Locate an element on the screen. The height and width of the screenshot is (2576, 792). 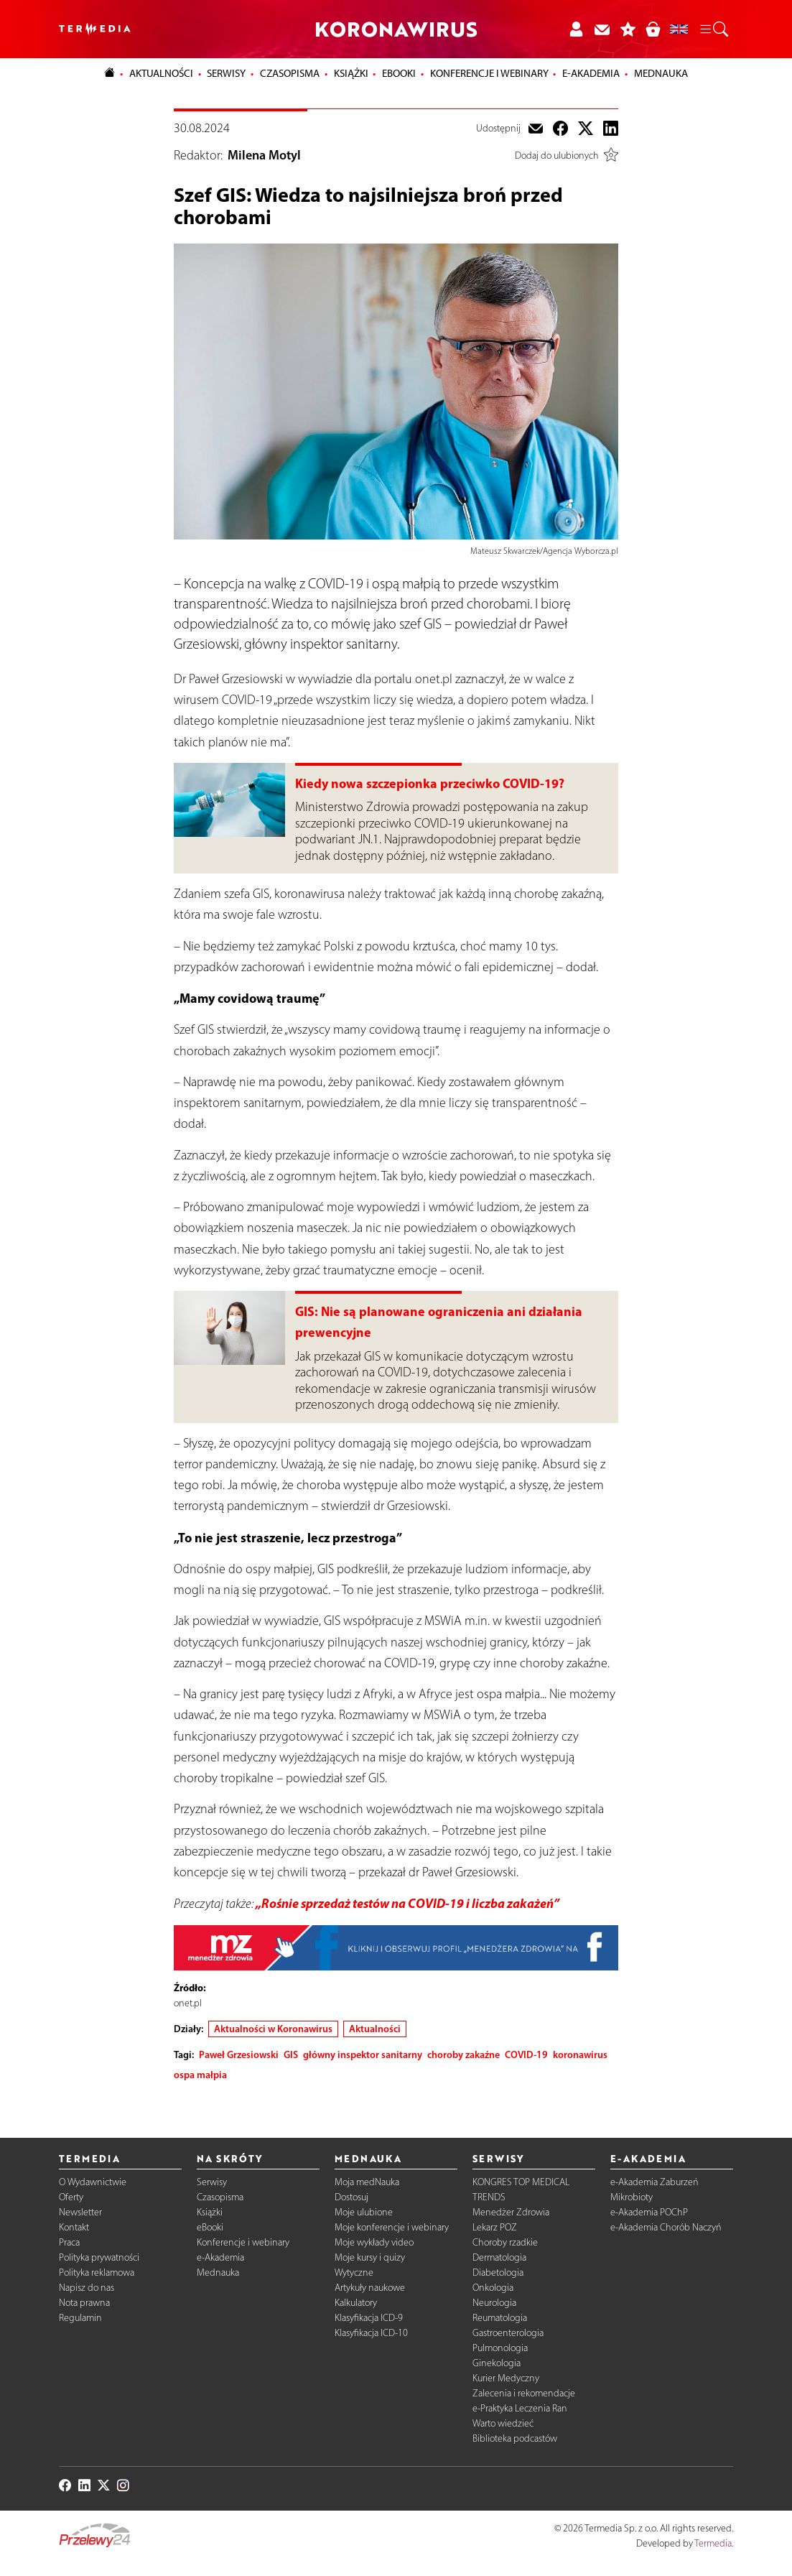
Dostosuj is located at coordinates (351, 2197).